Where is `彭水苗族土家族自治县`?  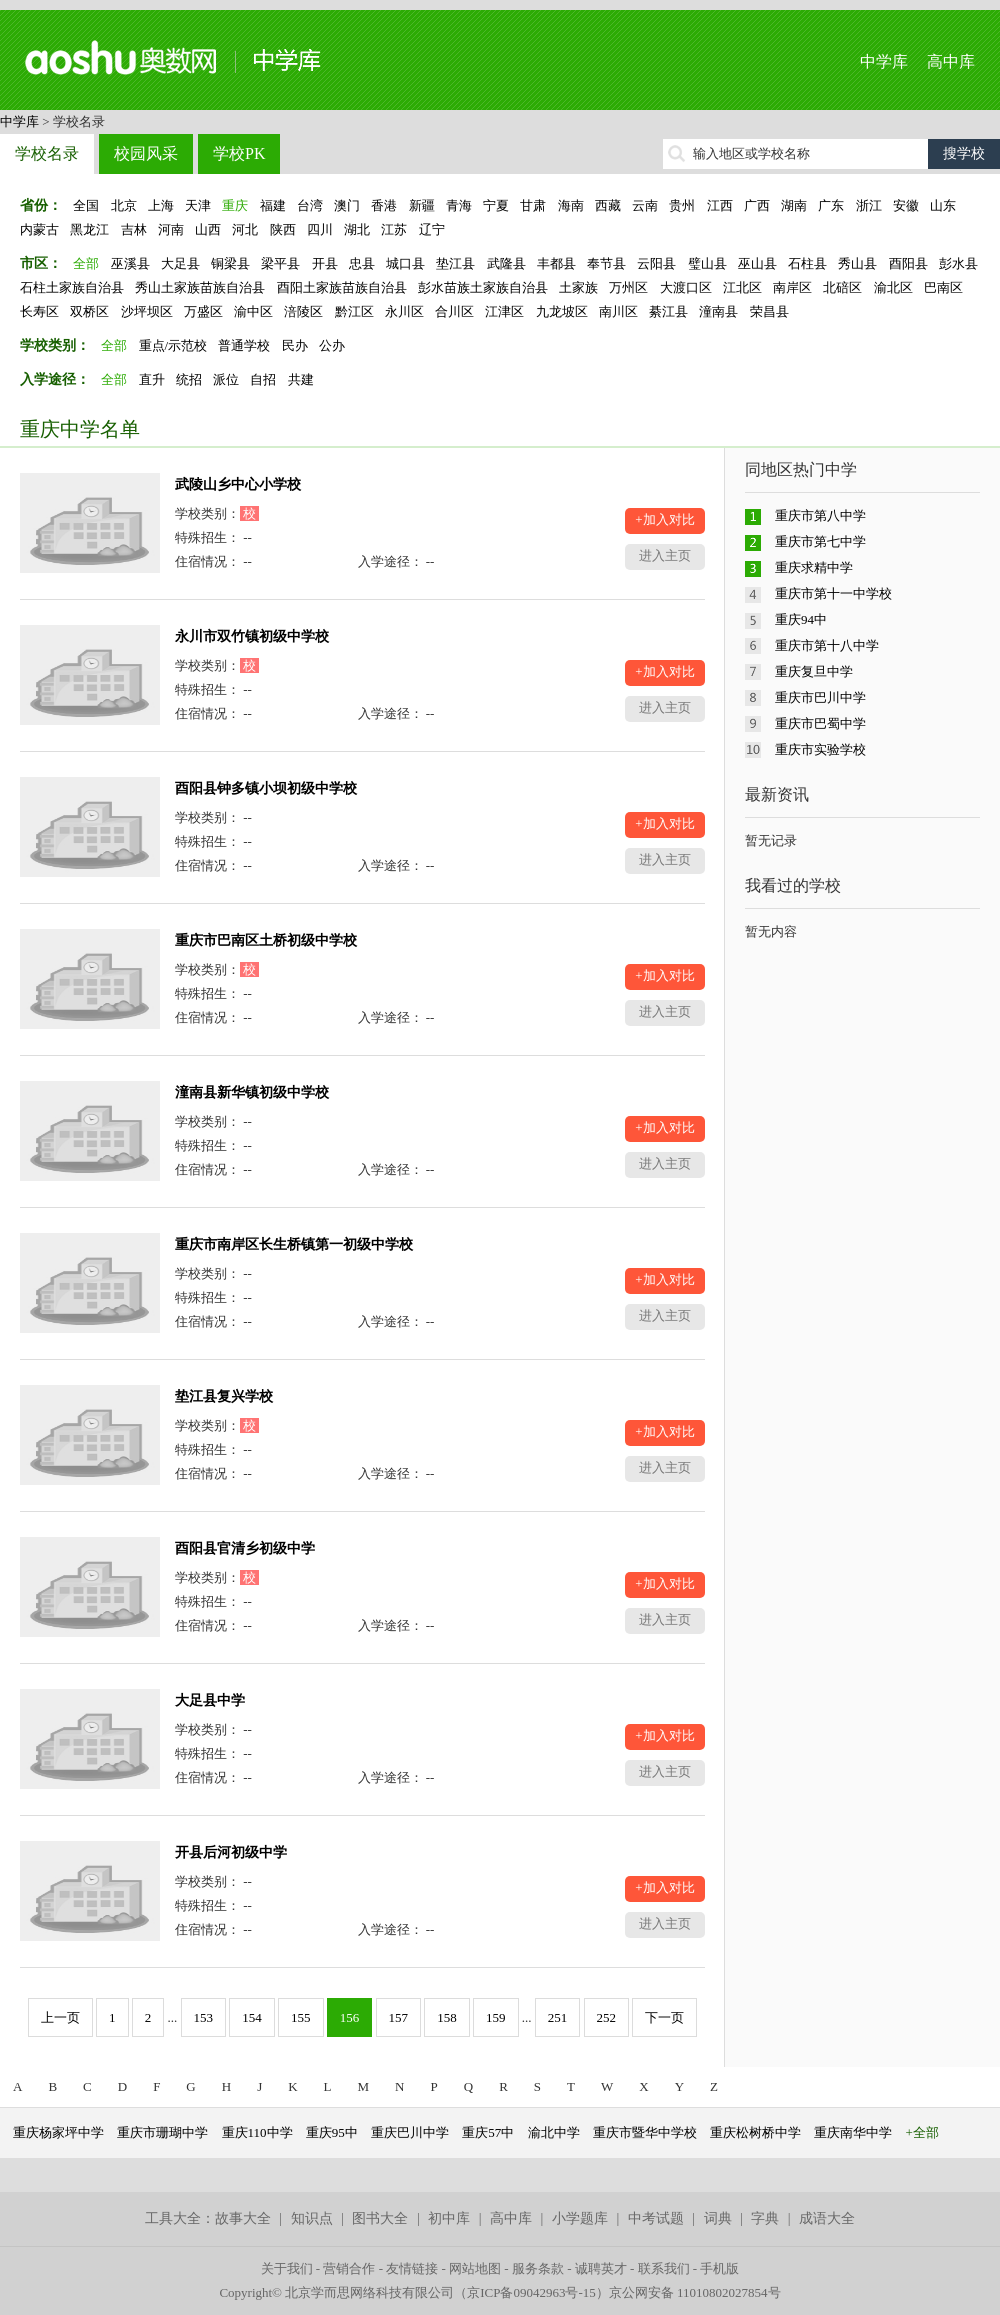
彭水苗族土家族自治县 is located at coordinates (483, 287).